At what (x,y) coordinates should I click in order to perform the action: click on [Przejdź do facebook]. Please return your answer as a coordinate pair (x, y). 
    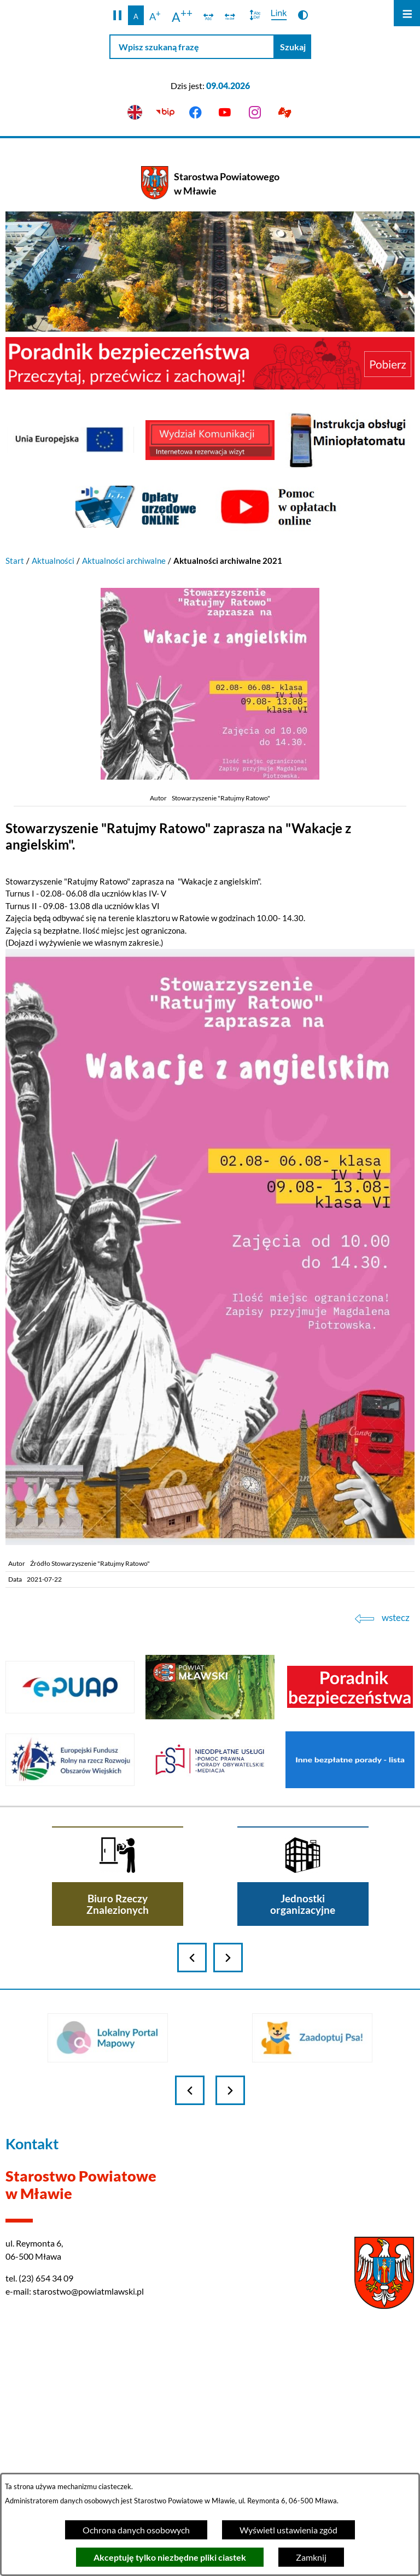
    Looking at the image, I should click on (195, 113).